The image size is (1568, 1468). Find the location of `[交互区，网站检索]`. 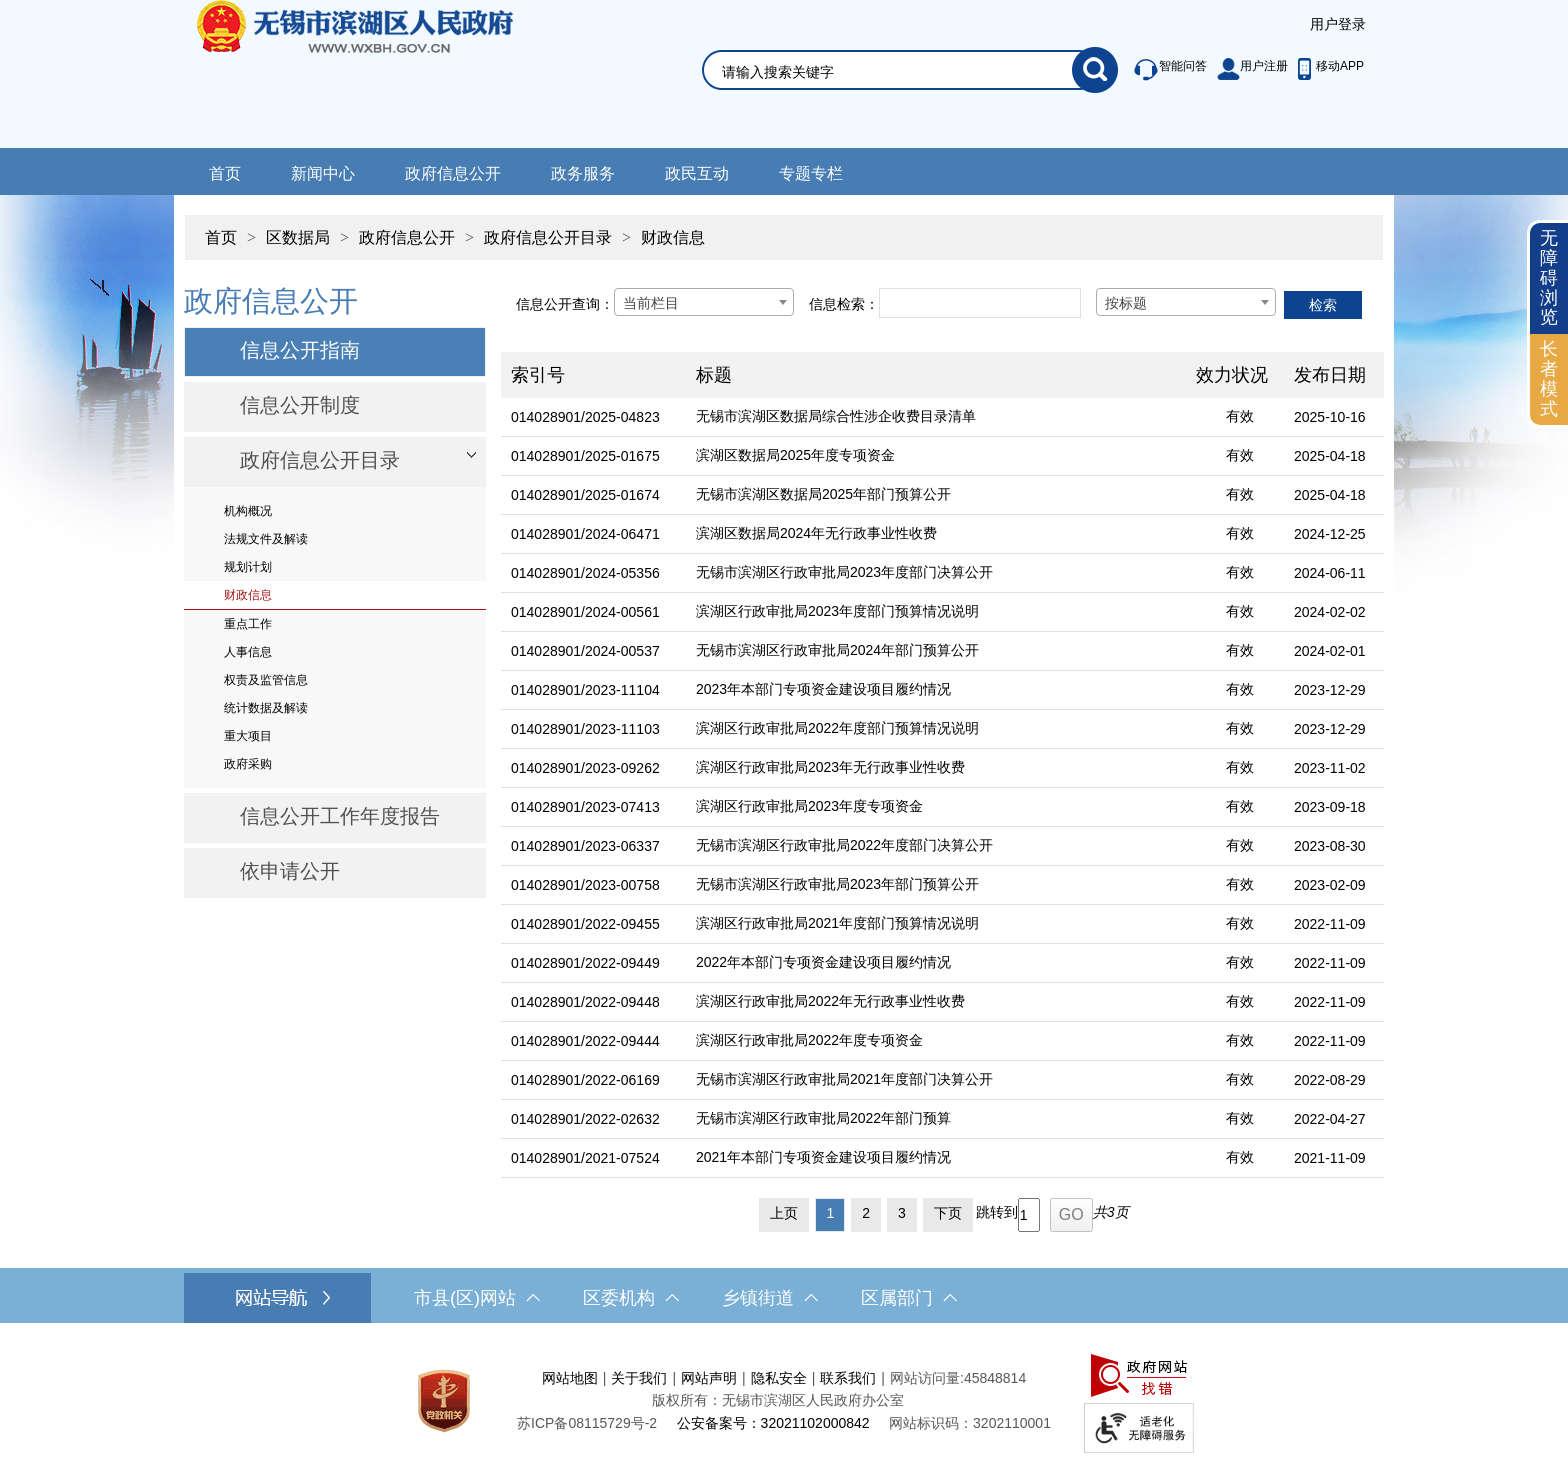

[交互区，网站检索] is located at coordinates (886, 46).